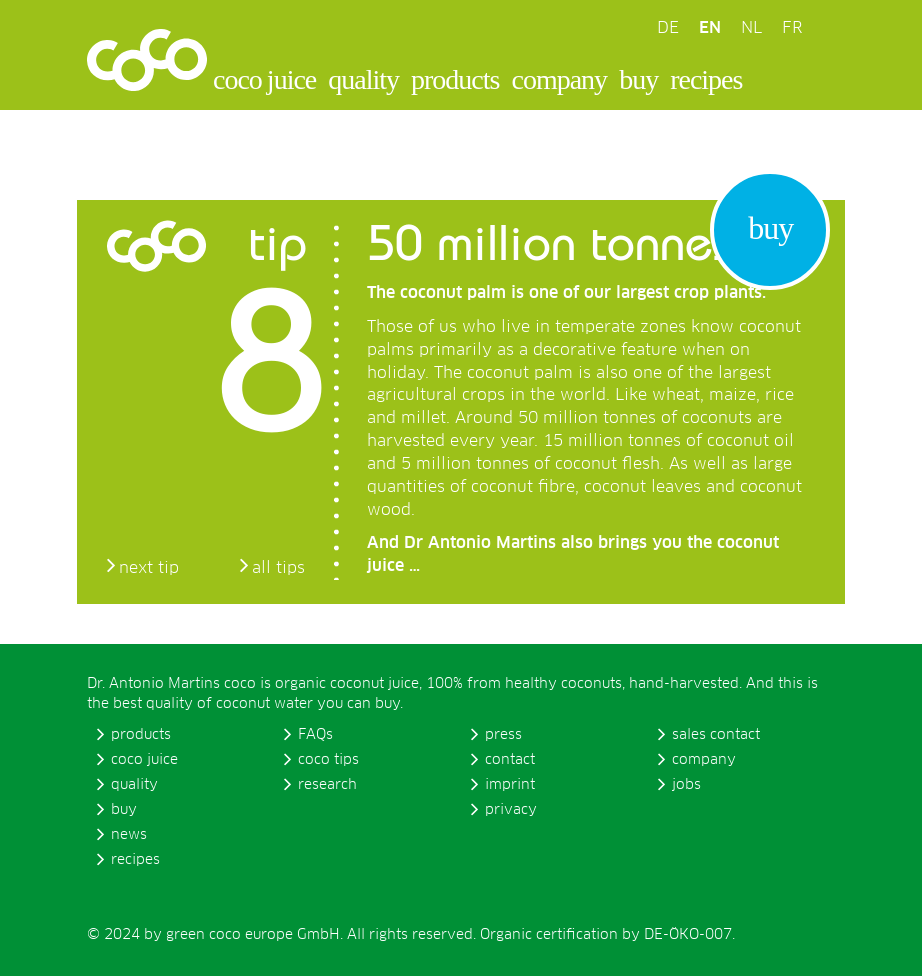  Describe the element at coordinates (149, 568) in the screenshot. I see `next tip` at that location.